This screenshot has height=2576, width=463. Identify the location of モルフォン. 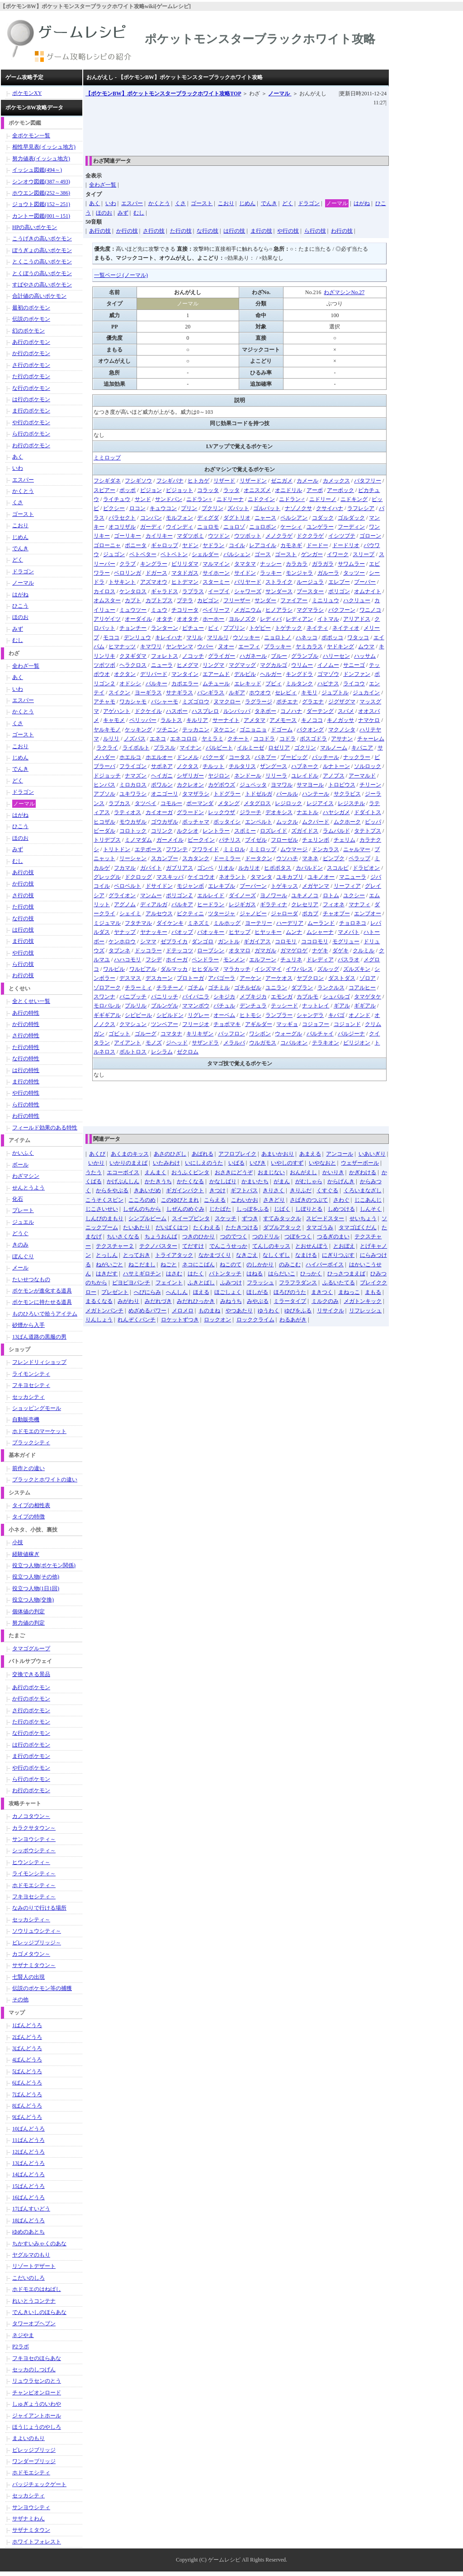
(179, 518).